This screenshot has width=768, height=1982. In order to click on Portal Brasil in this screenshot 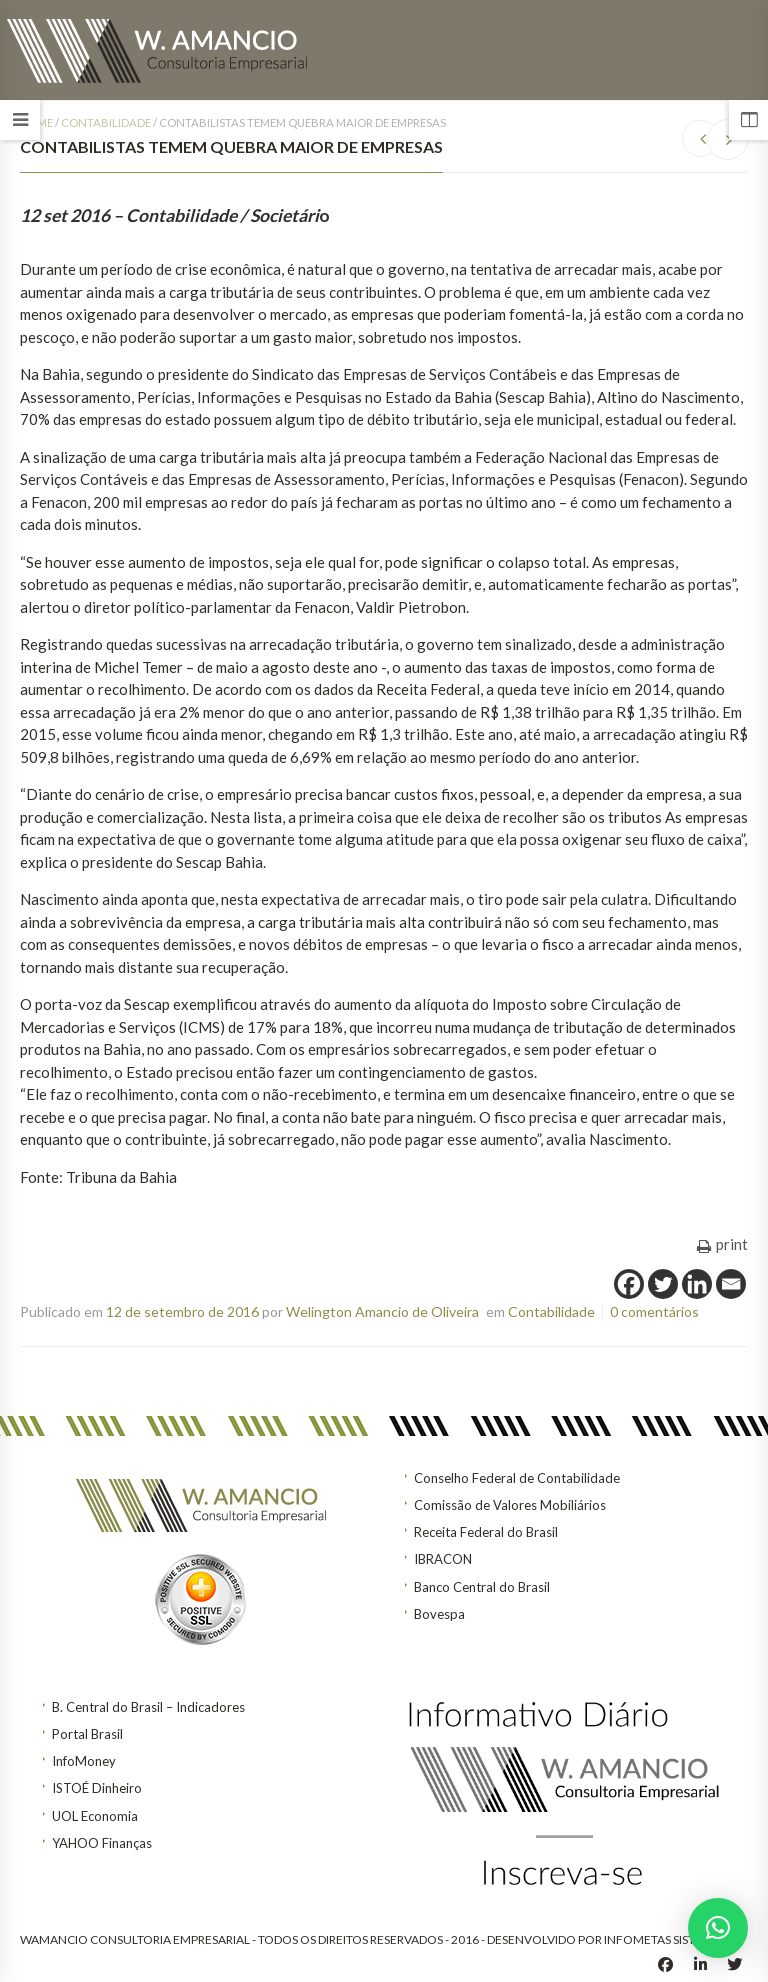, I will do `click(87, 1734)`.